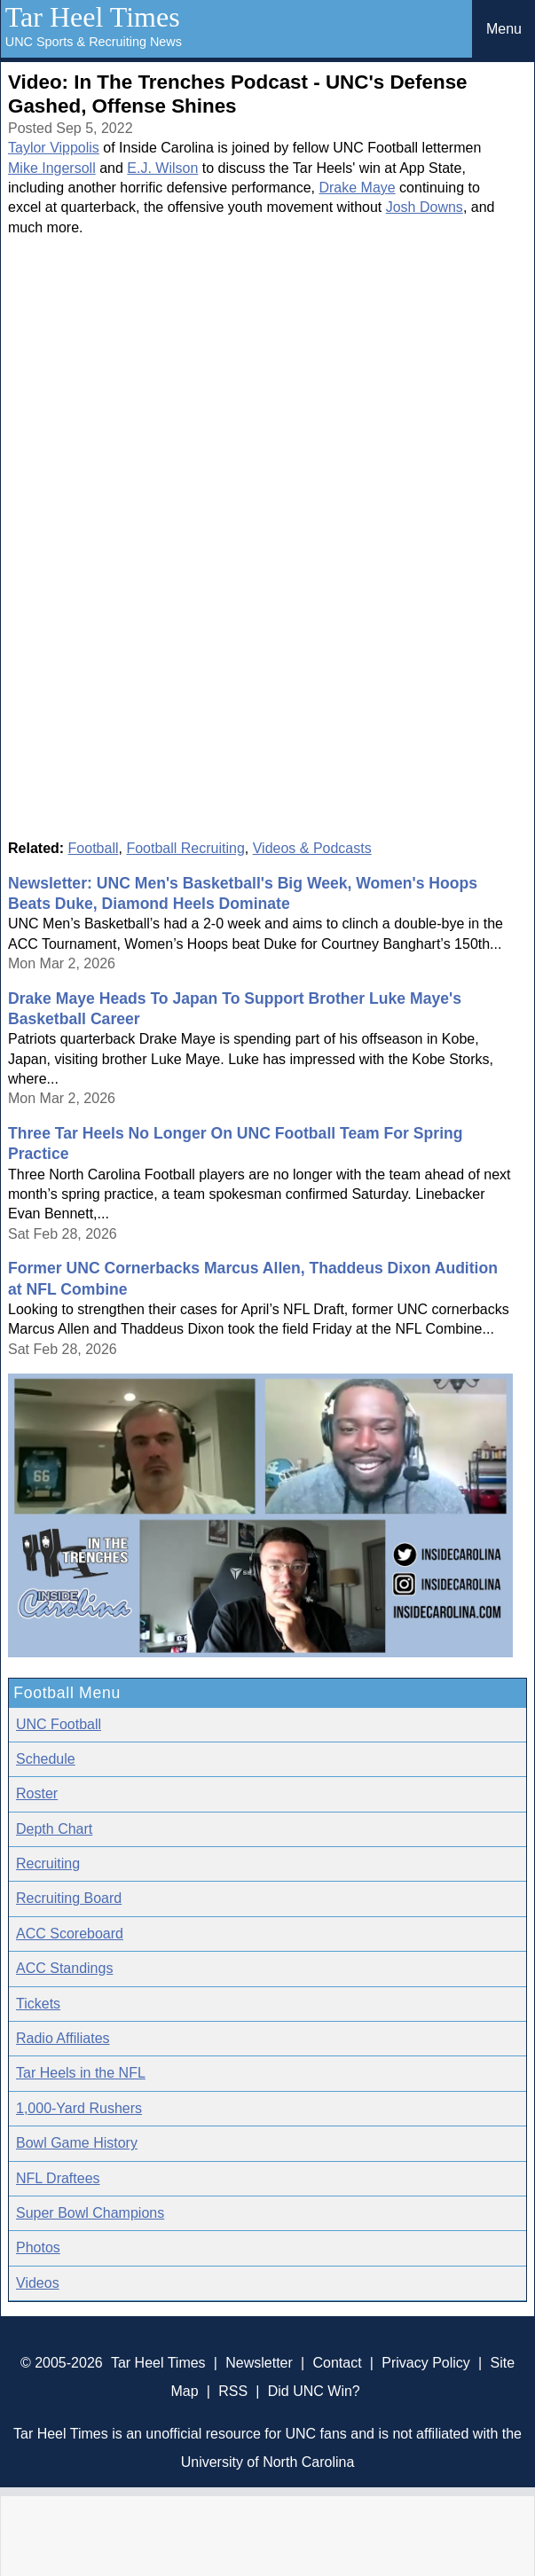  What do you see at coordinates (37, 1793) in the screenshot?
I see `Roster` at bounding box center [37, 1793].